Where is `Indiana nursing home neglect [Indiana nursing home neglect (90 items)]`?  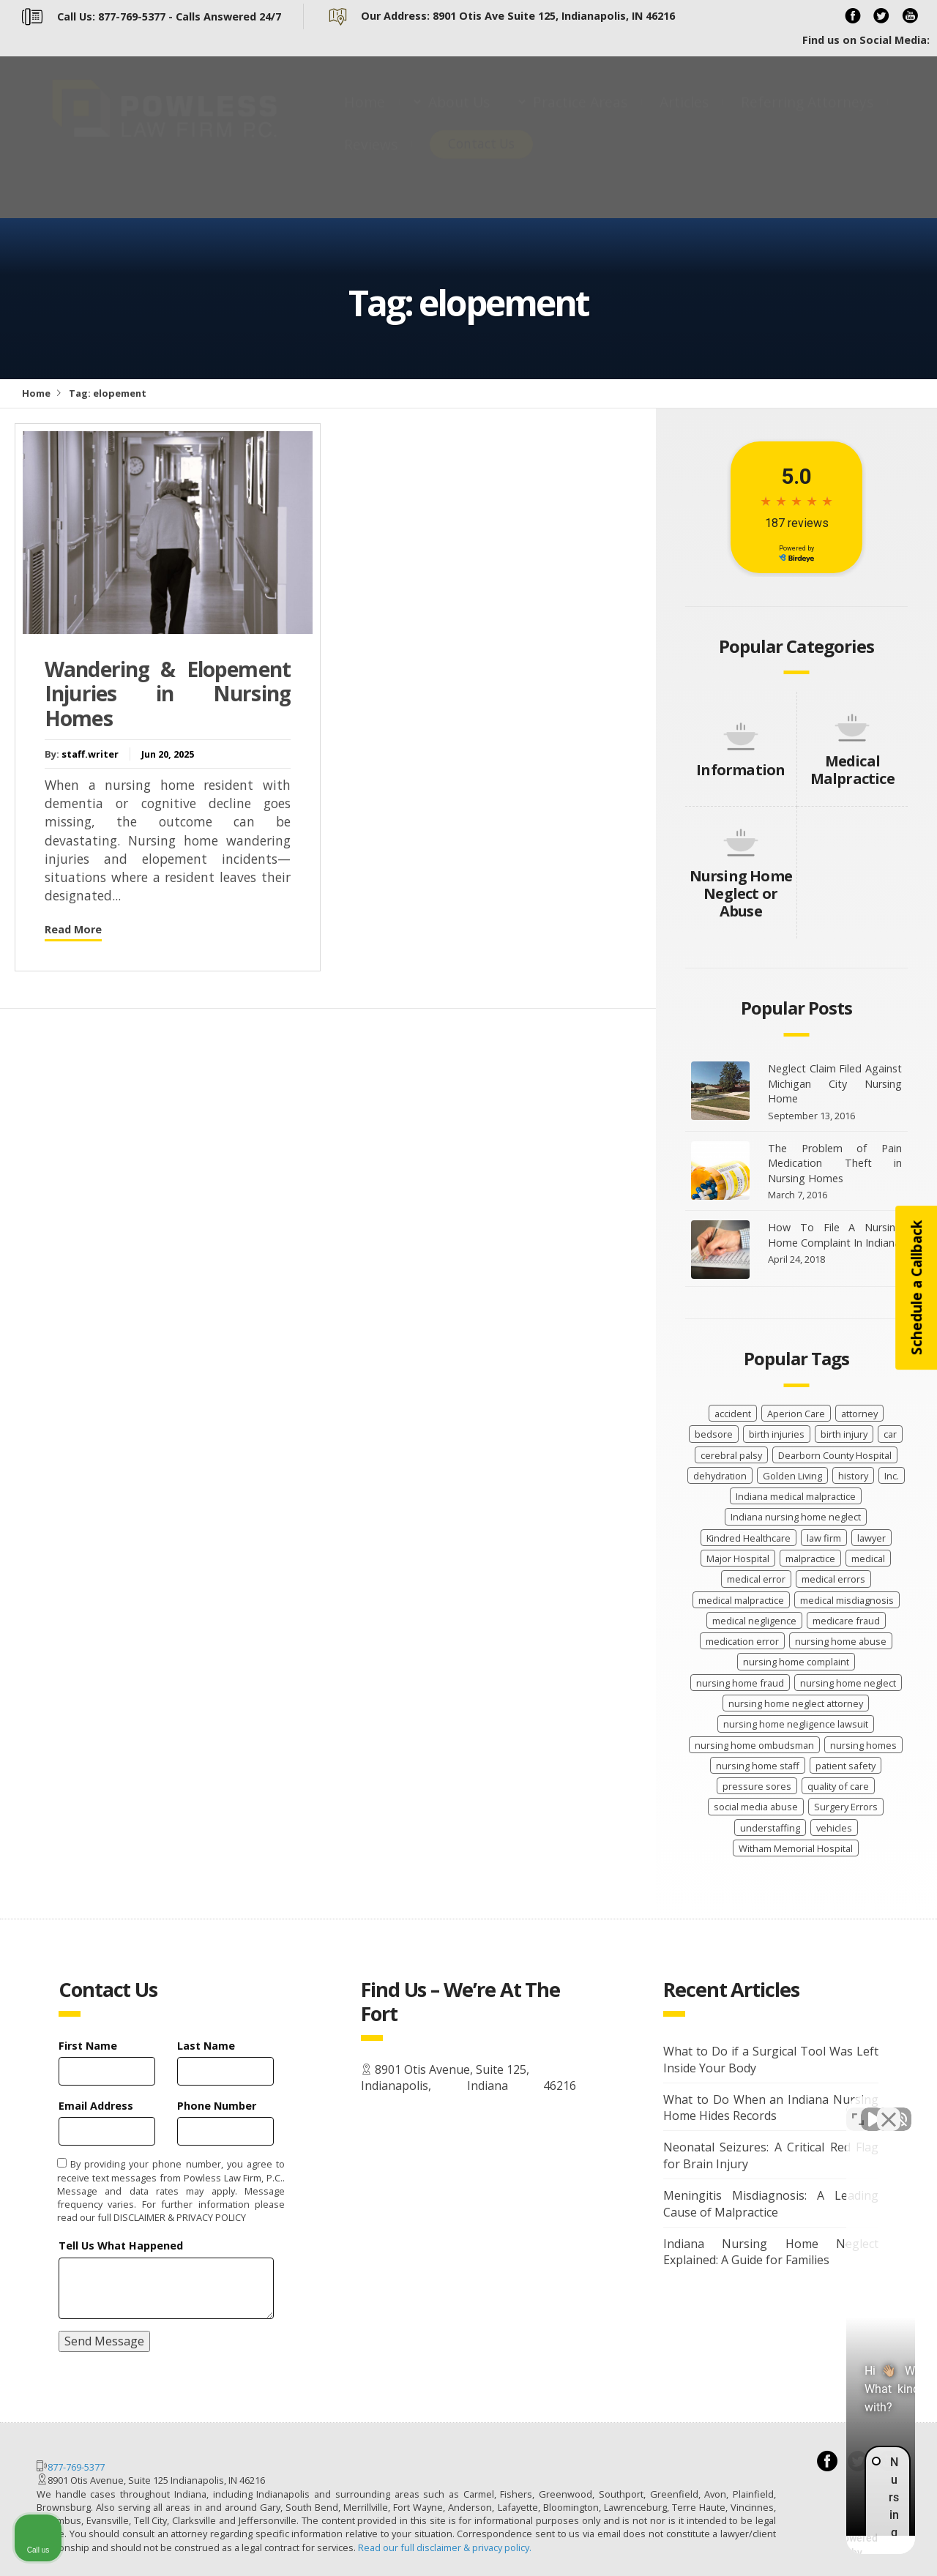 Indiana nursing home neglect [Indiana nursing home neglect (90 items)] is located at coordinates (796, 1516).